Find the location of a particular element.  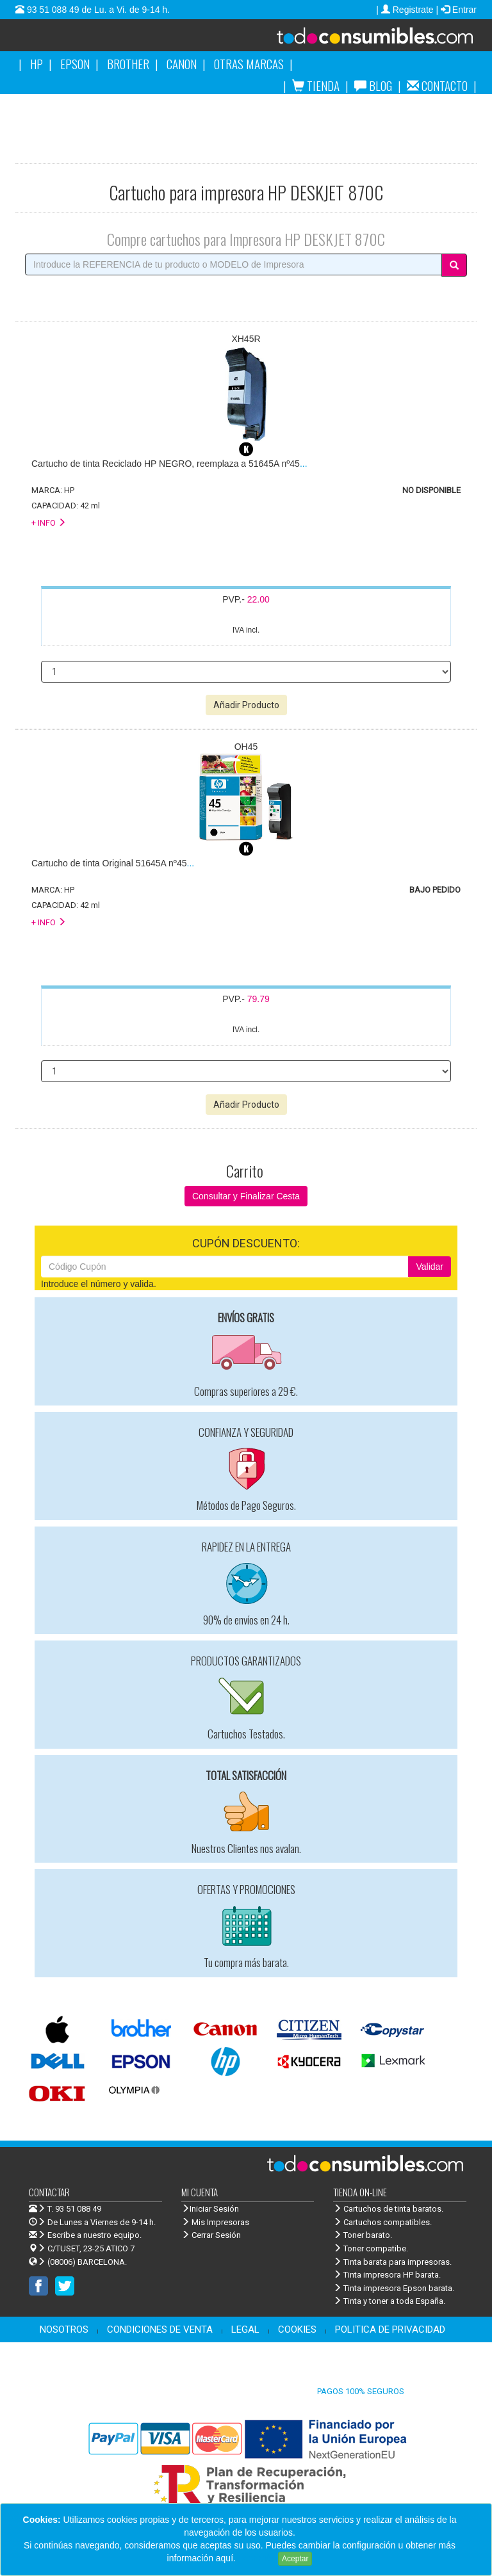

LEGAL is located at coordinates (245, 2329).